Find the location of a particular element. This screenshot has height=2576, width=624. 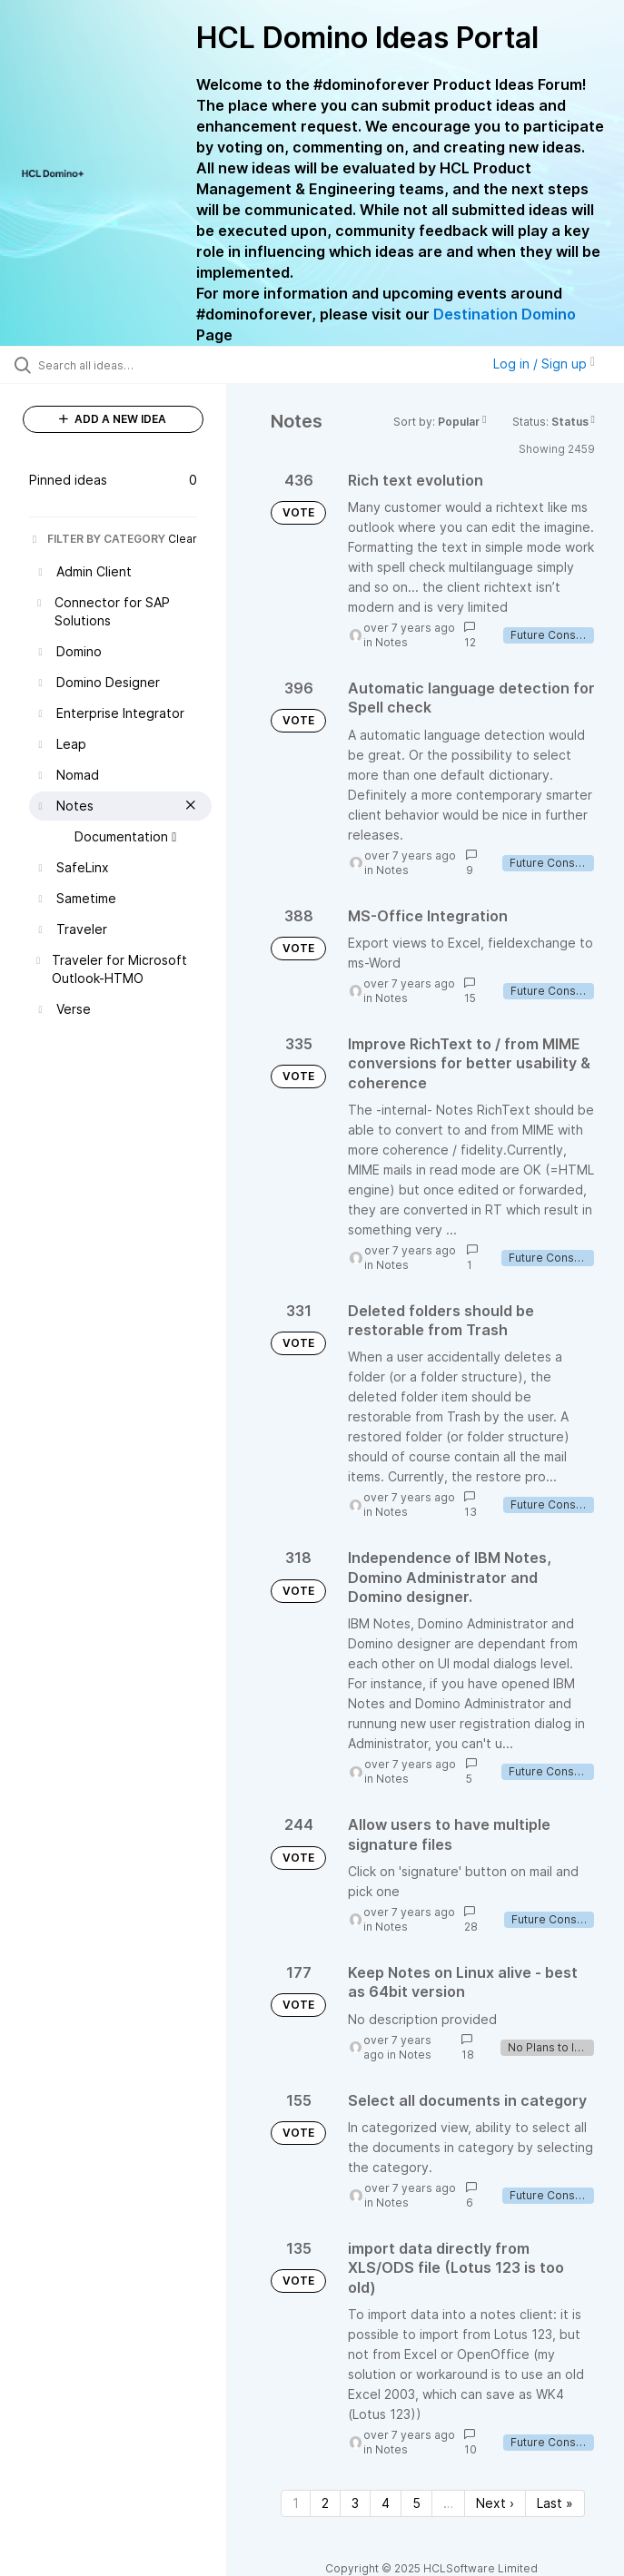

FILTER BY CATEGORY is located at coordinates (97, 539).